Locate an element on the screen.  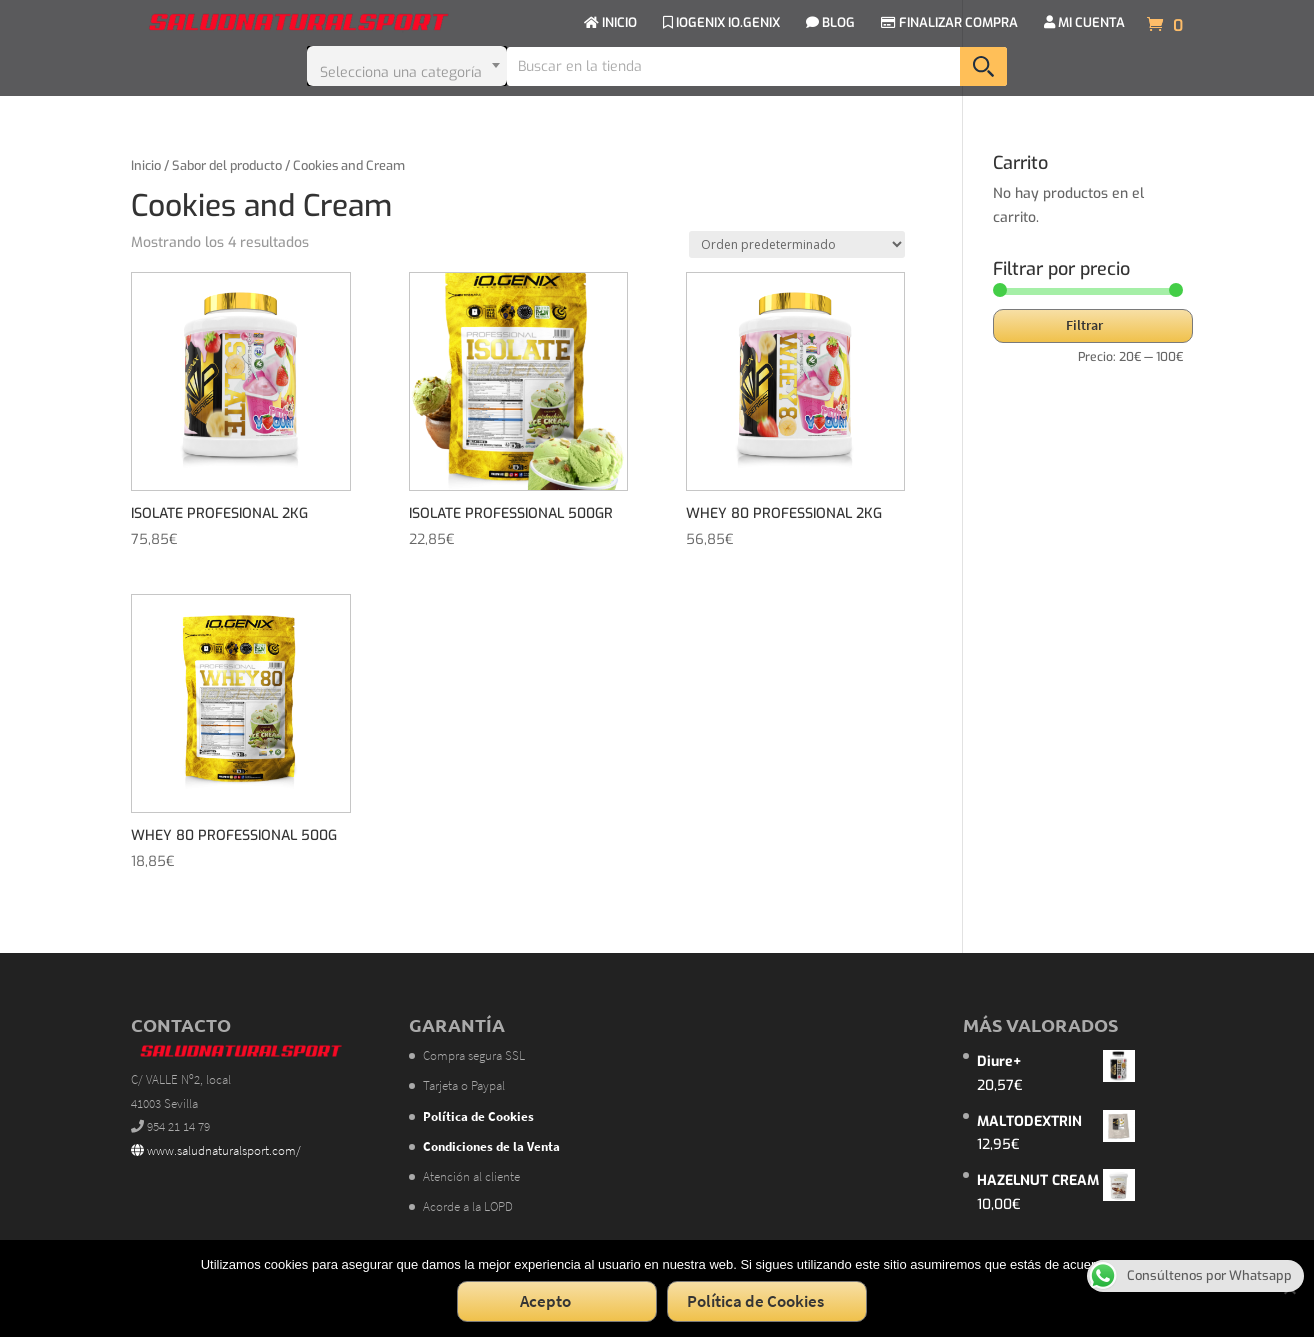
IOGENIX IO.GENIX is located at coordinates (721, 23).